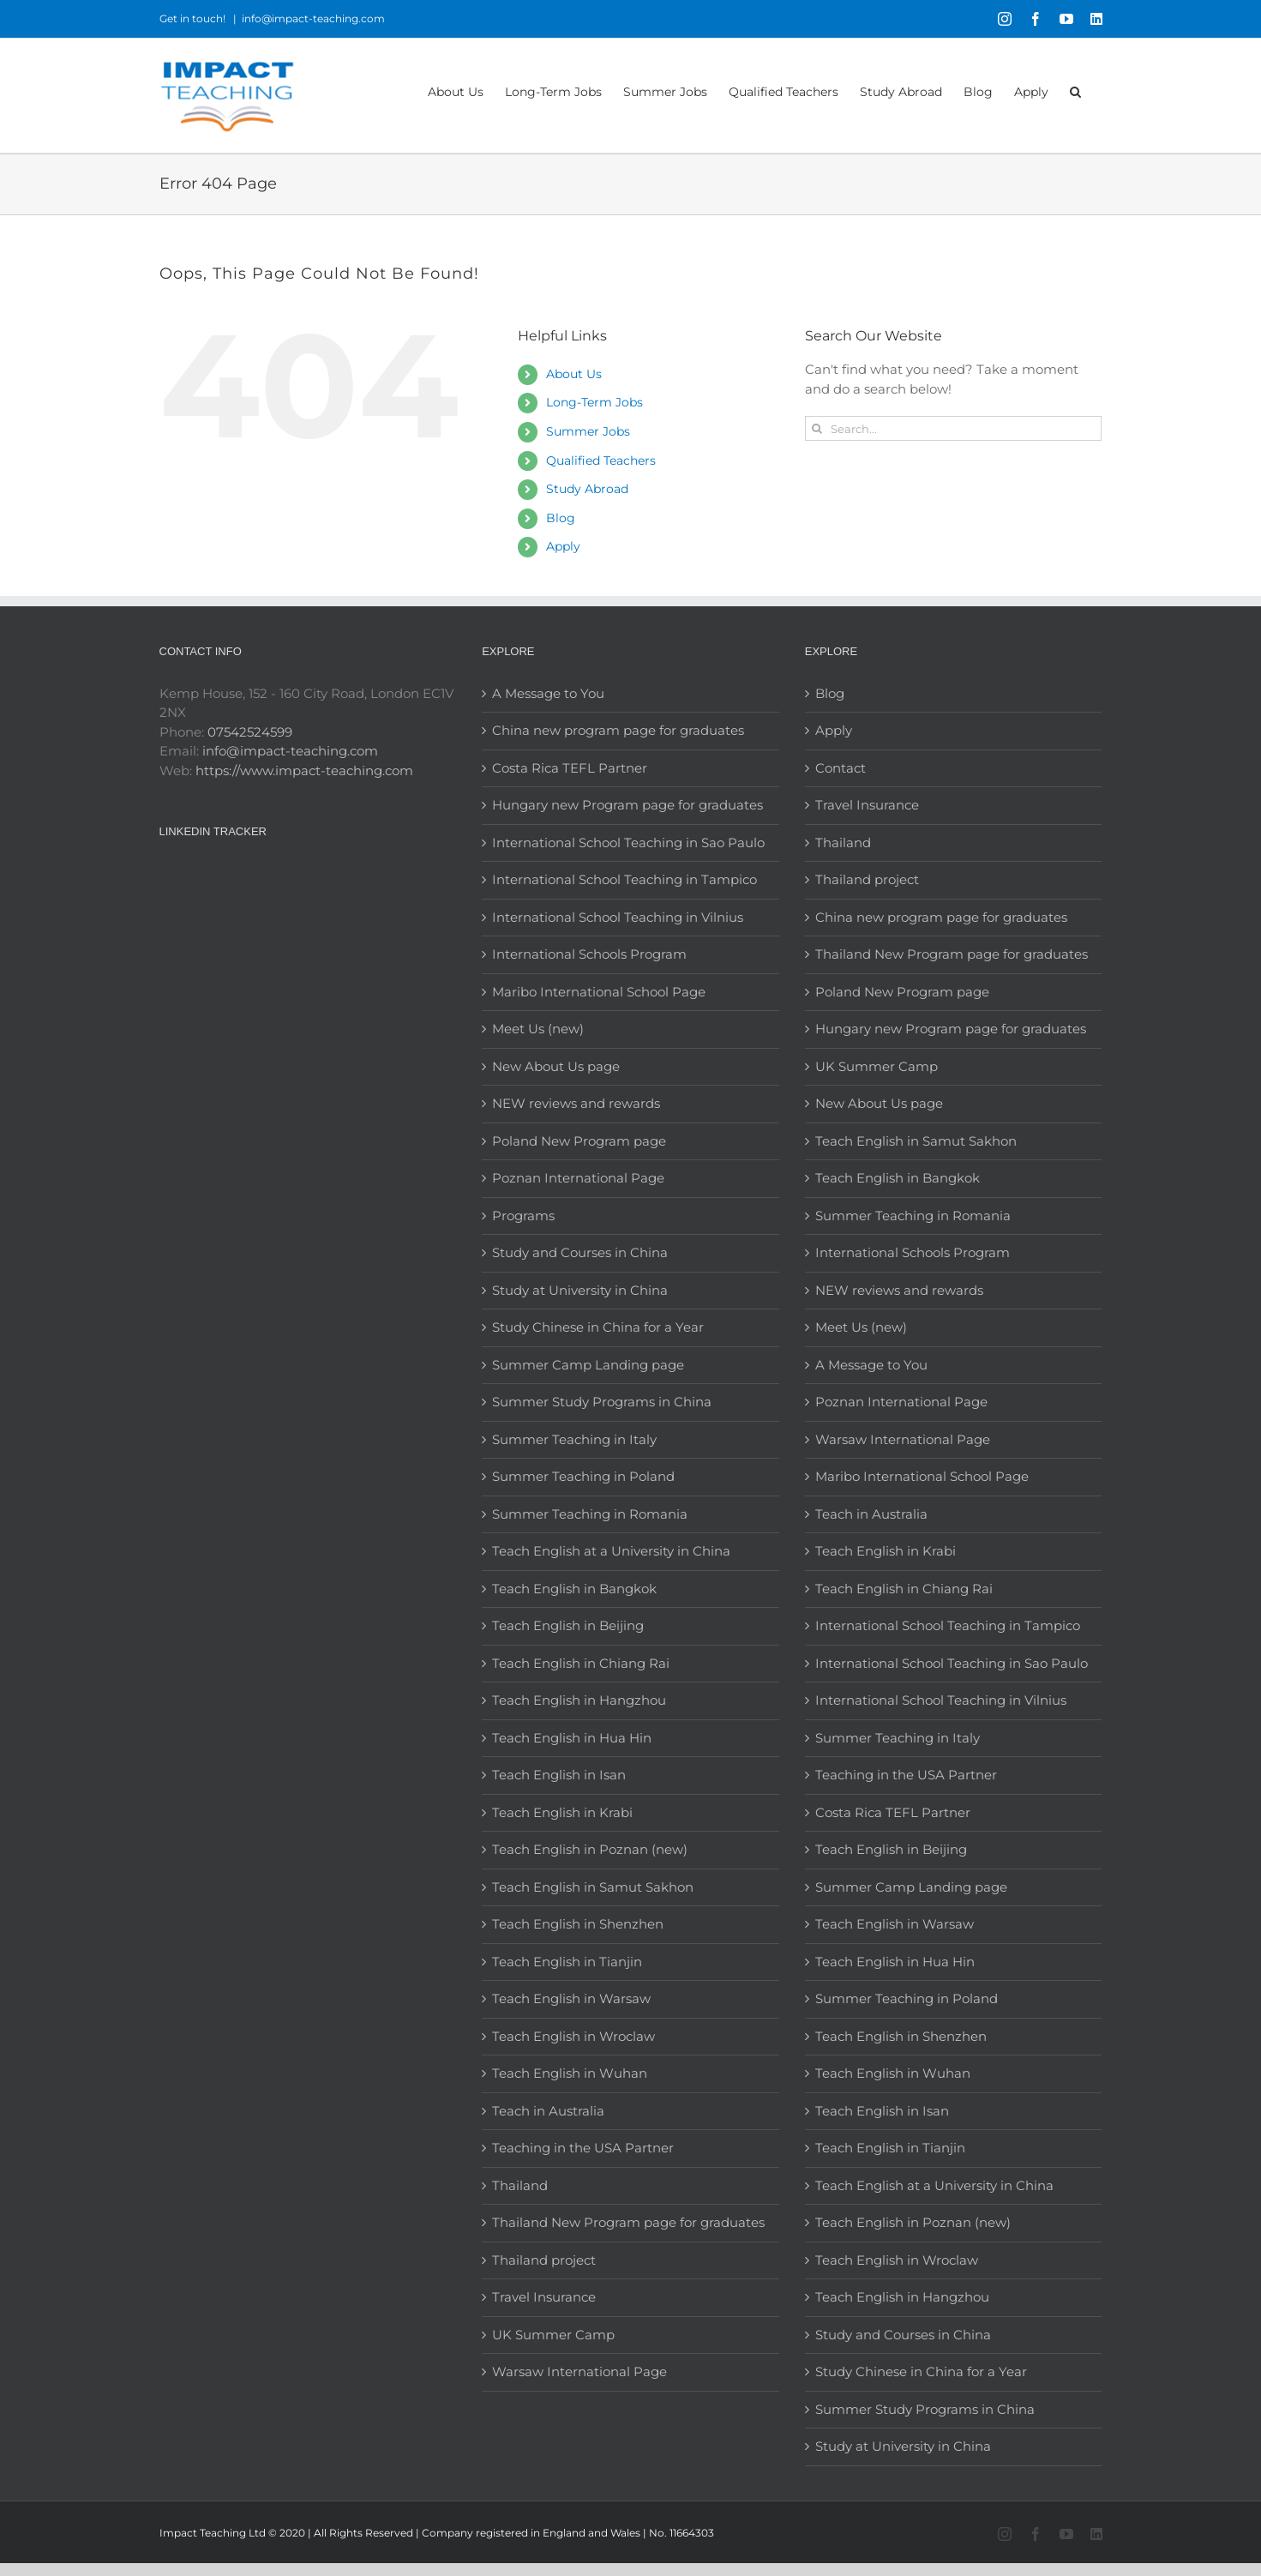  What do you see at coordinates (544, 2297) in the screenshot?
I see `Travel Insurance` at bounding box center [544, 2297].